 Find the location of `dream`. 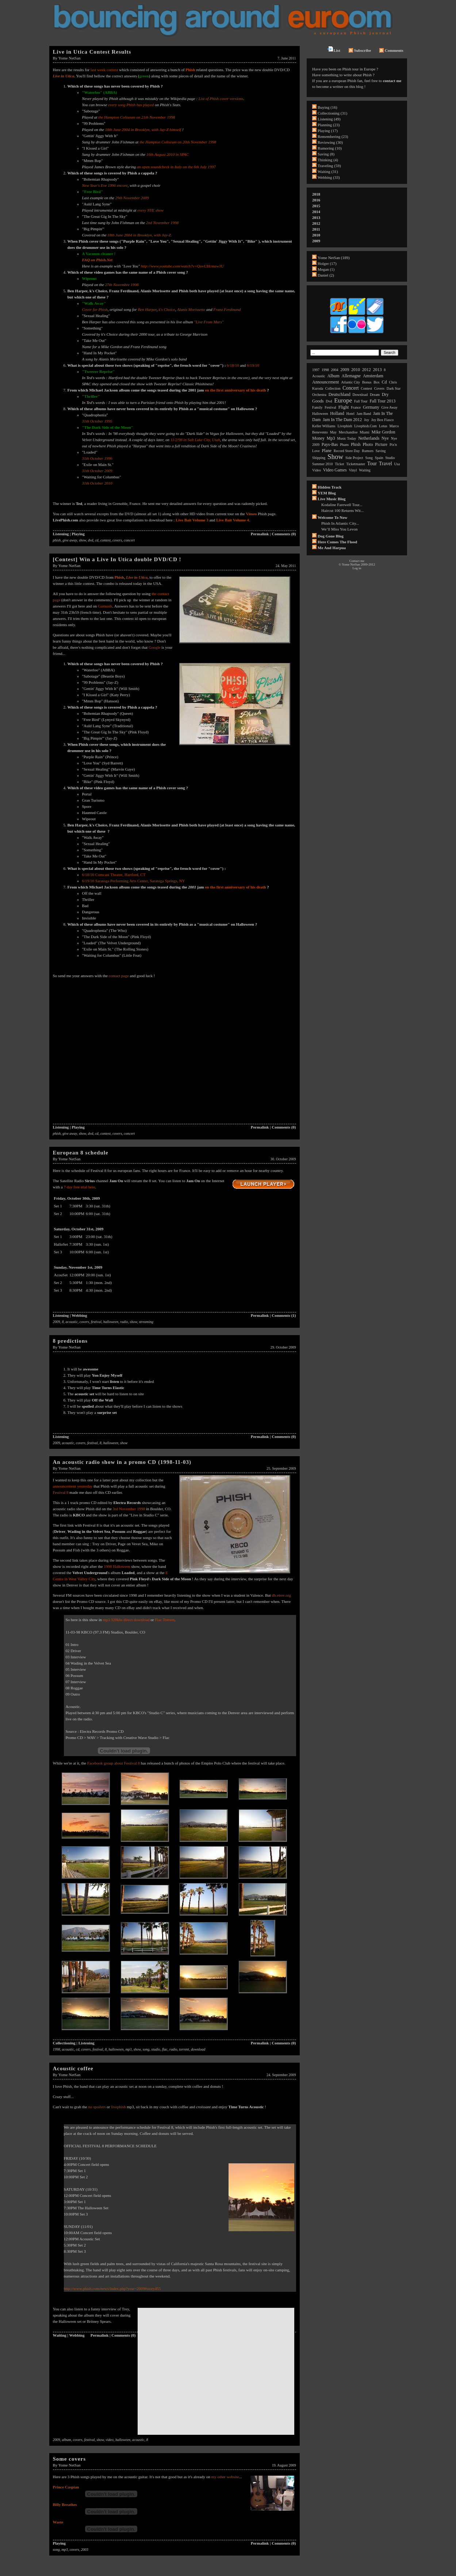

dream is located at coordinates (375, 395).